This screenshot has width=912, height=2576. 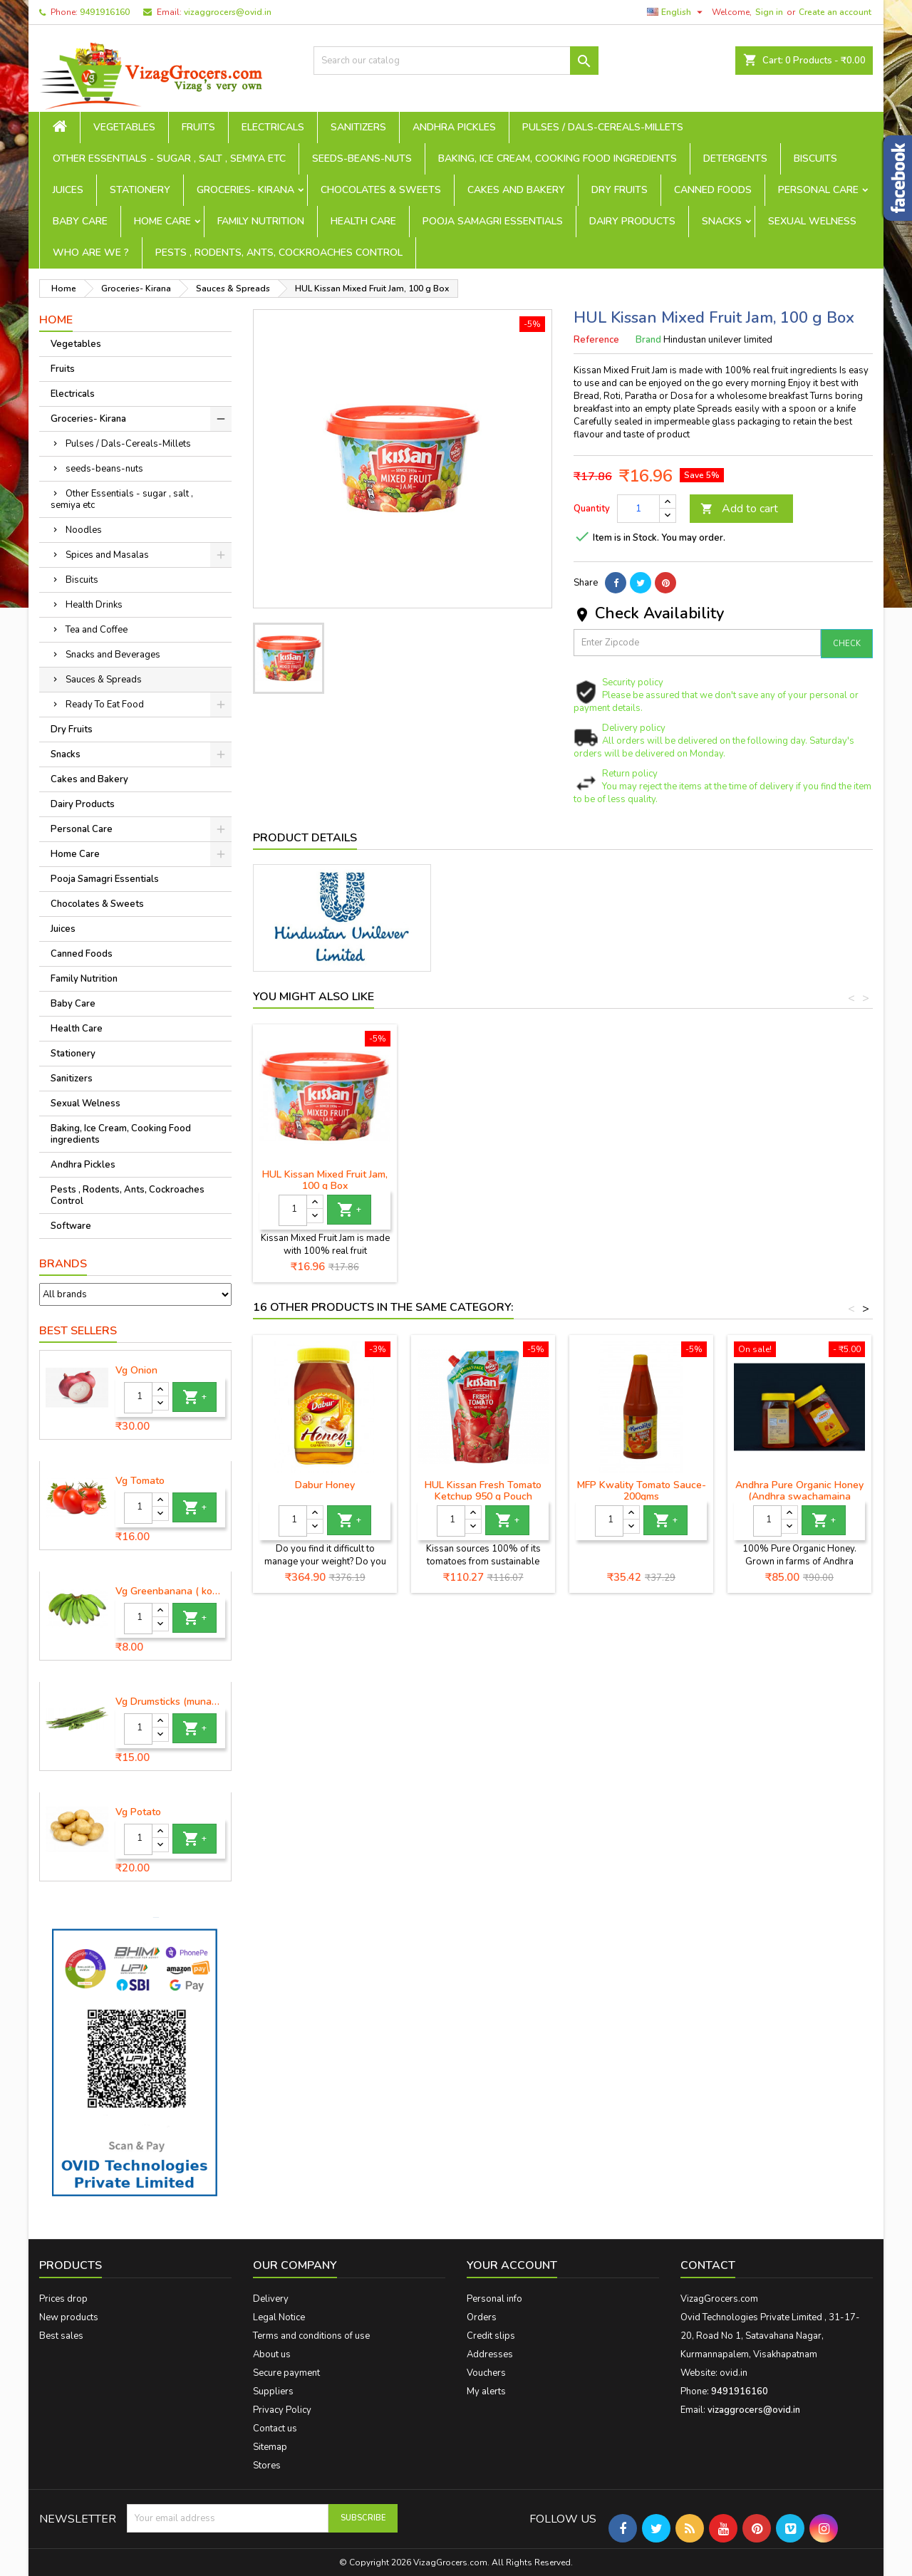 What do you see at coordinates (162, 221) in the screenshot?
I see `Home Care` at bounding box center [162, 221].